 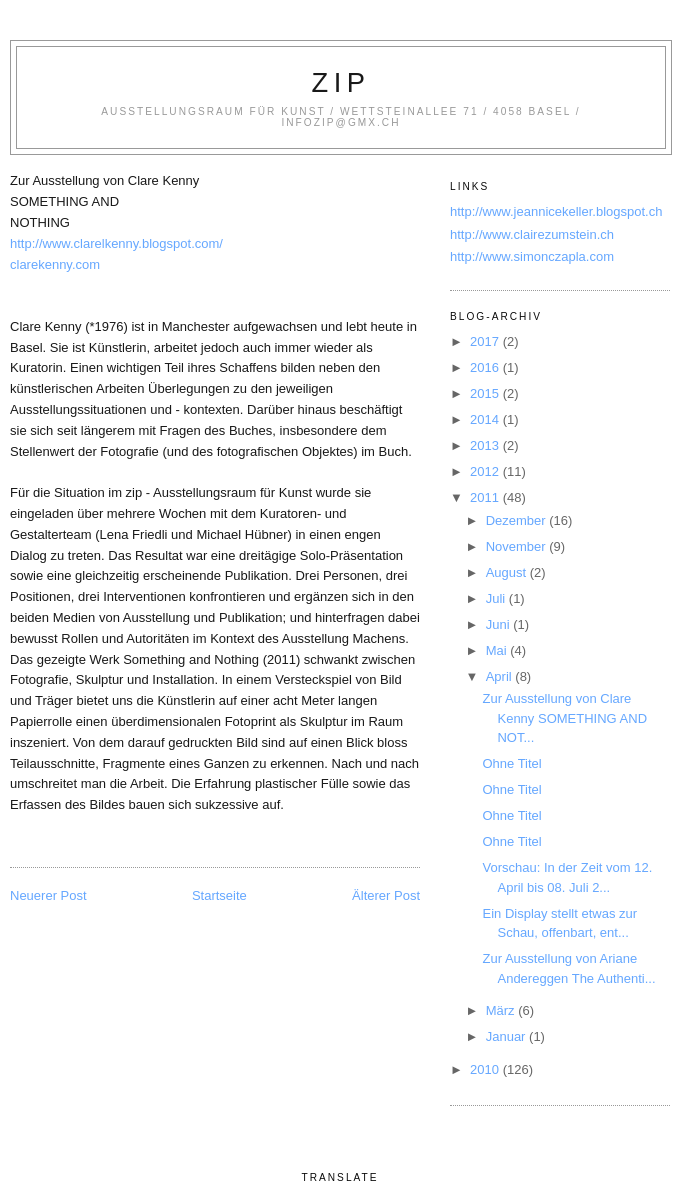 What do you see at coordinates (532, 256) in the screenshot?
I see `http://www.simonczapla.com` at bounding box center [532, 256].